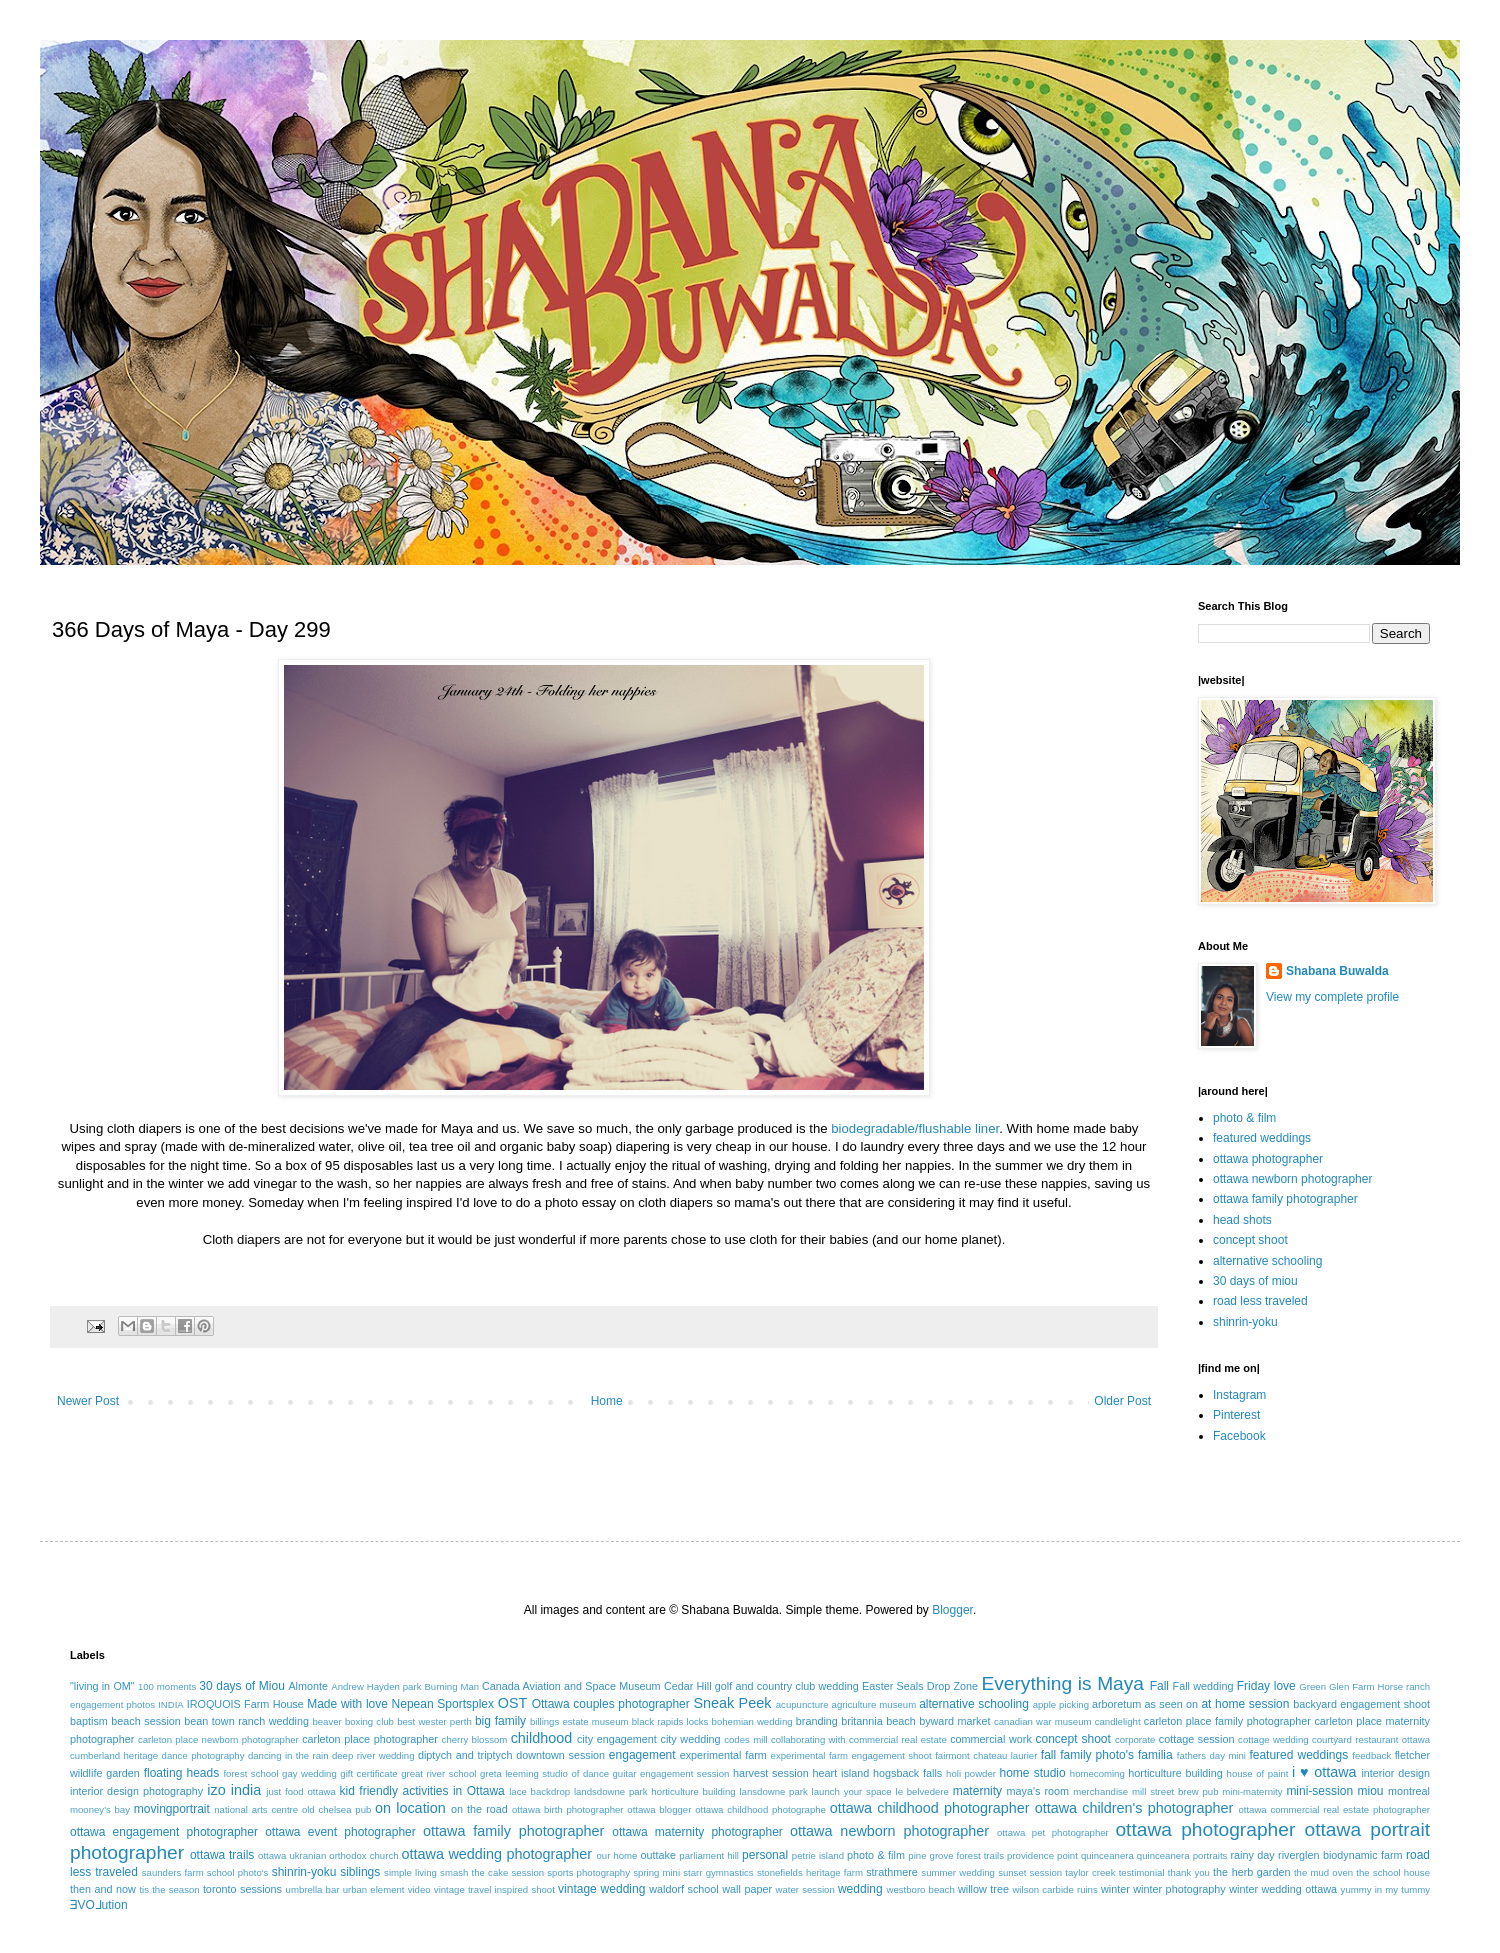 Image resolution: width=1500 pixels, height=1953 pixels. What do you see at coordinates (1159, 1686) in the screenshot?
I see `Fall` at bounding box center [1159, 1686].